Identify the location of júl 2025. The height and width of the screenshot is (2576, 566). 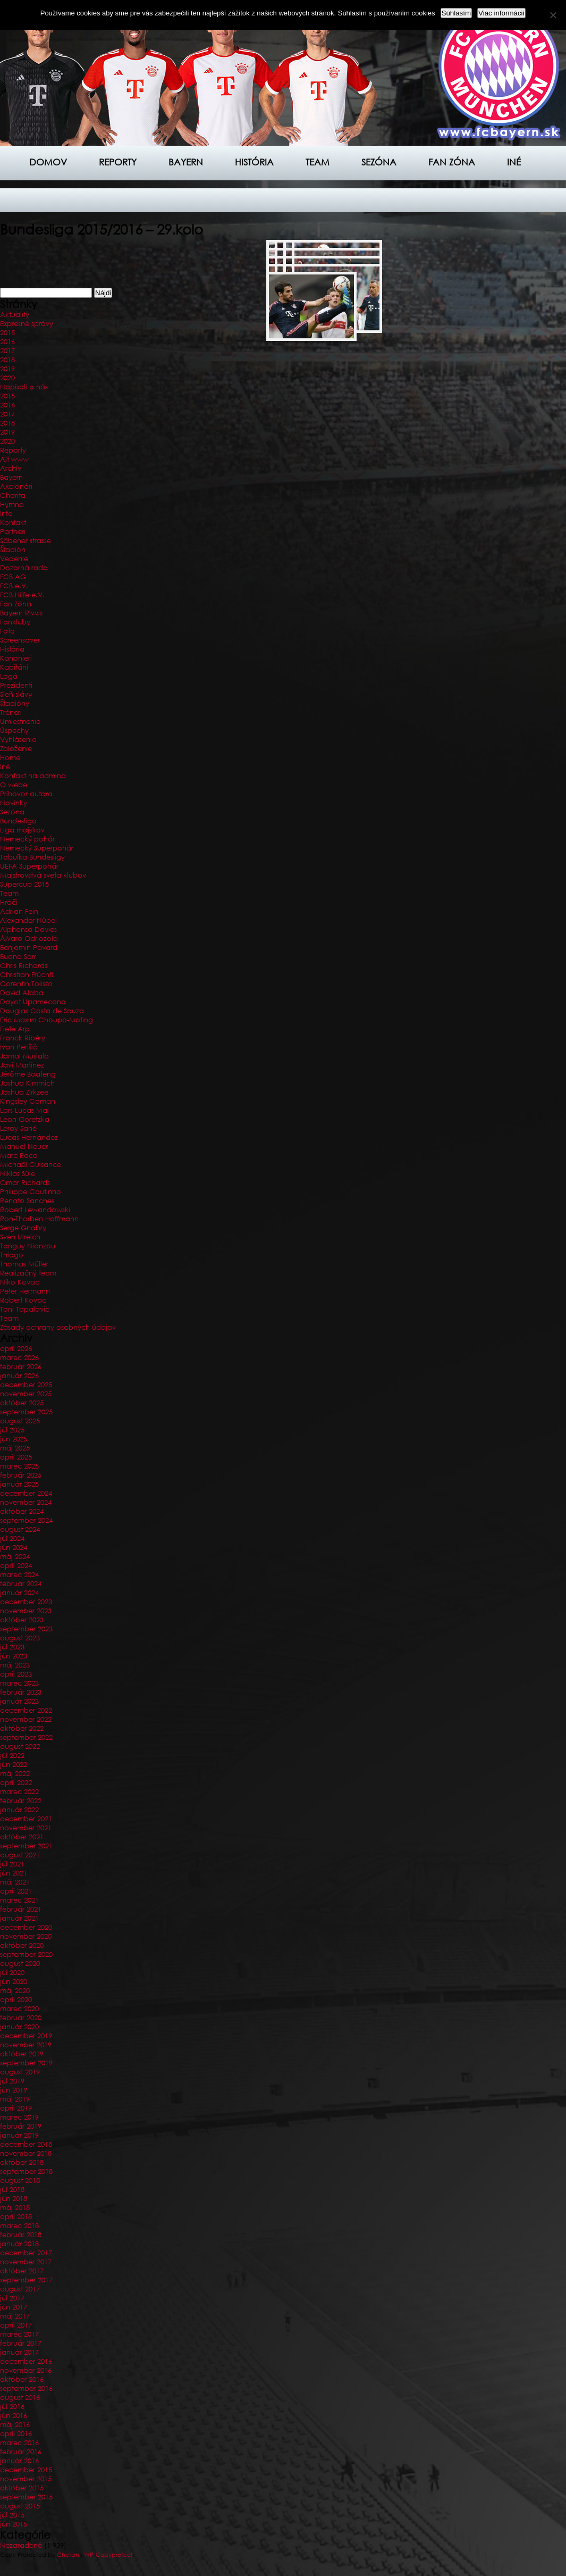
(12, 1430).